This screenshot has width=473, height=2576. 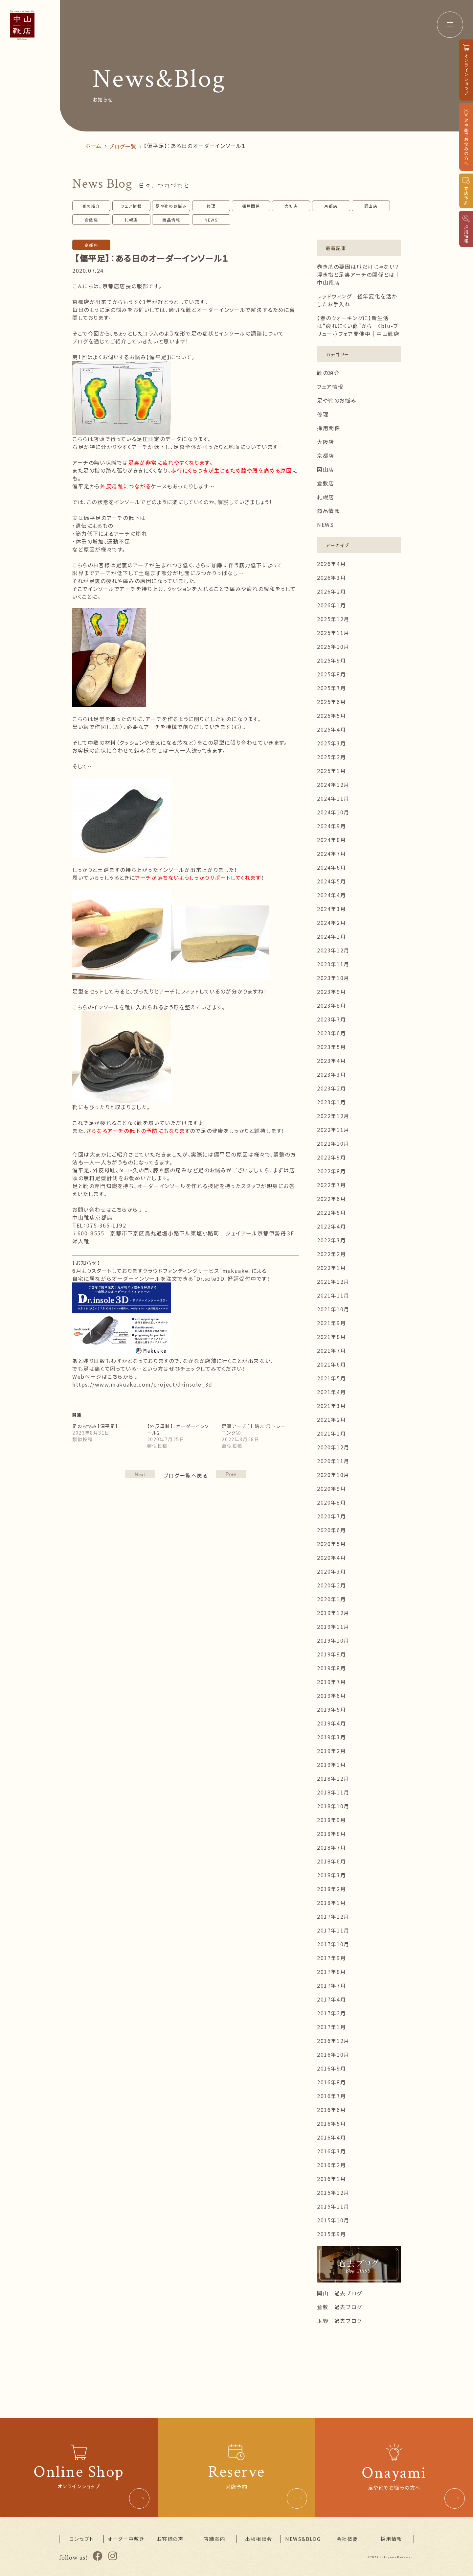 What do you see at coordinates (331, 1157) in the screenshot?
I see `2022年9月` at bounding box center [331, 1157].